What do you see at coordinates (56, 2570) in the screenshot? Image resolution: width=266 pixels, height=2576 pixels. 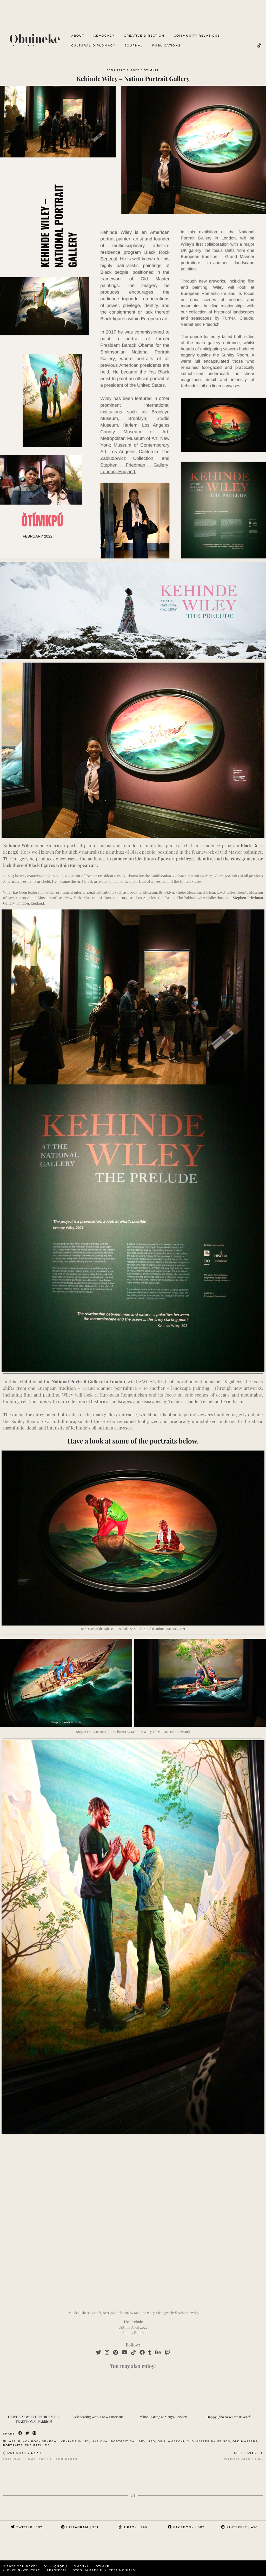 I see `#PROJECTi` at bounding box center [56, 2570].